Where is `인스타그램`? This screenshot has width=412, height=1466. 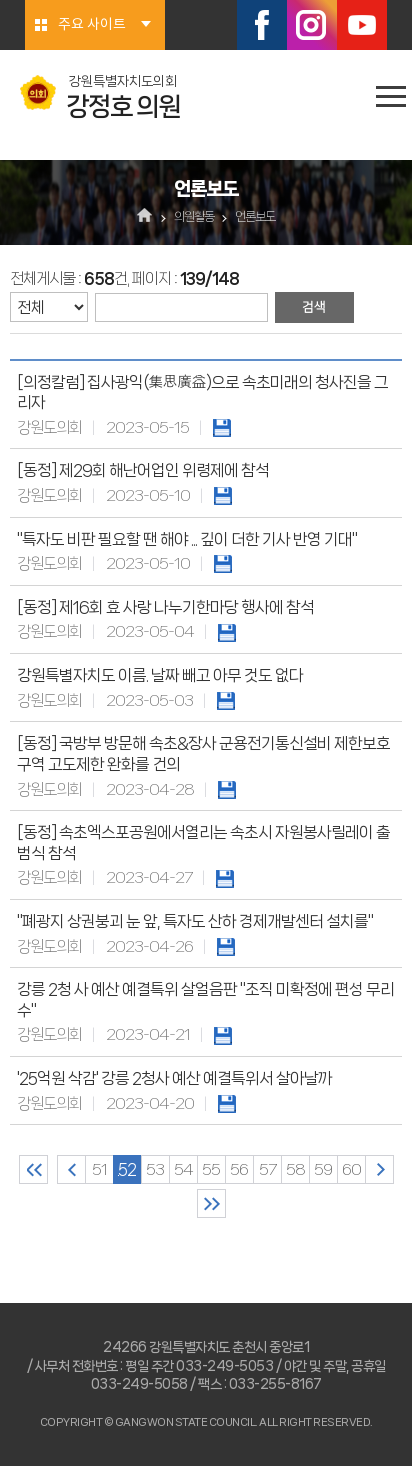 인스타그램 is located at coordinates (312, 25).